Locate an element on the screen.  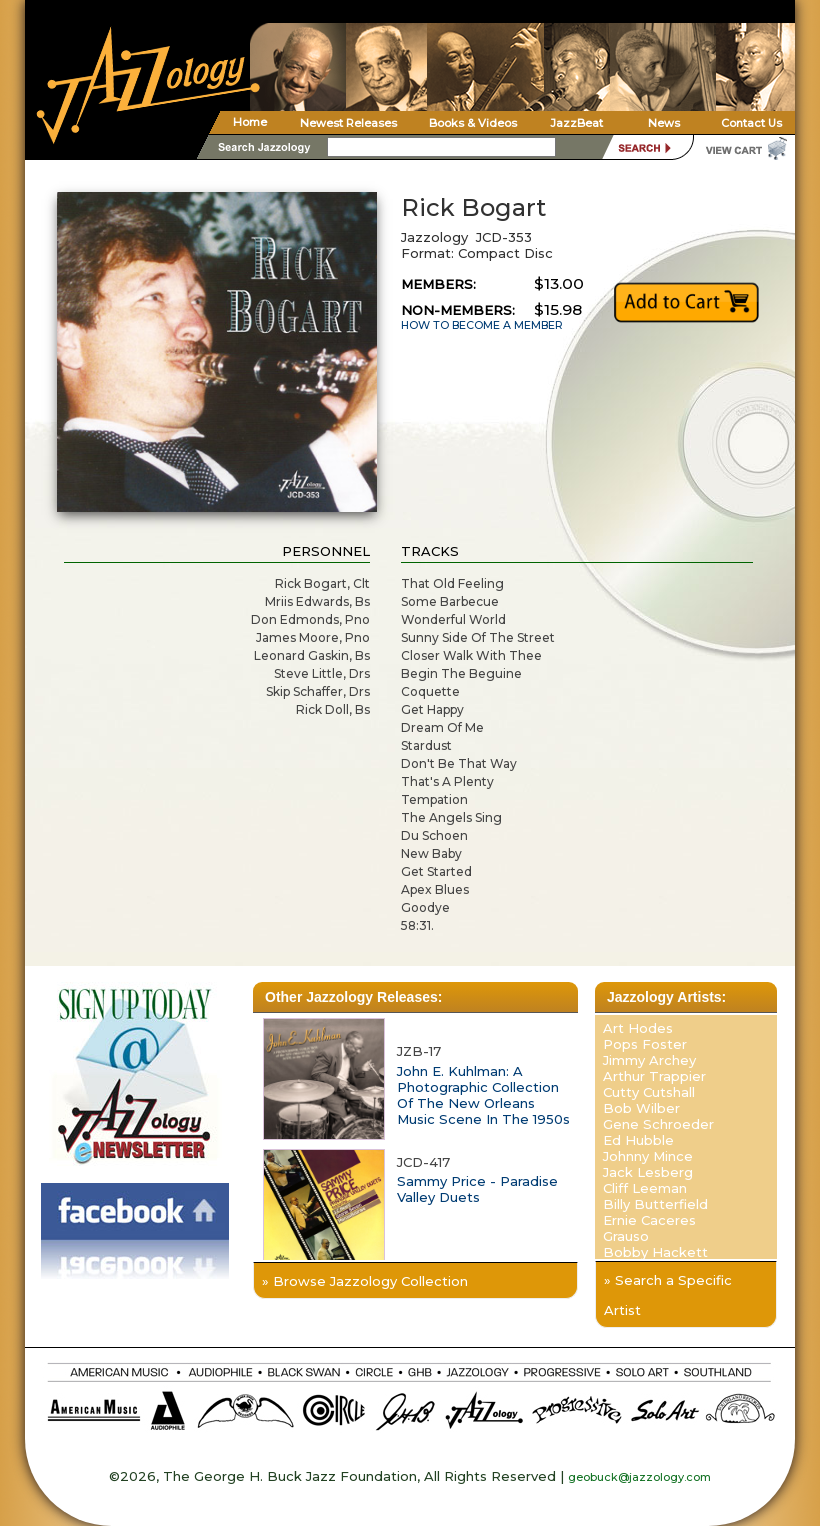
Cliff Leeman is located at coordinates (645, 1188).